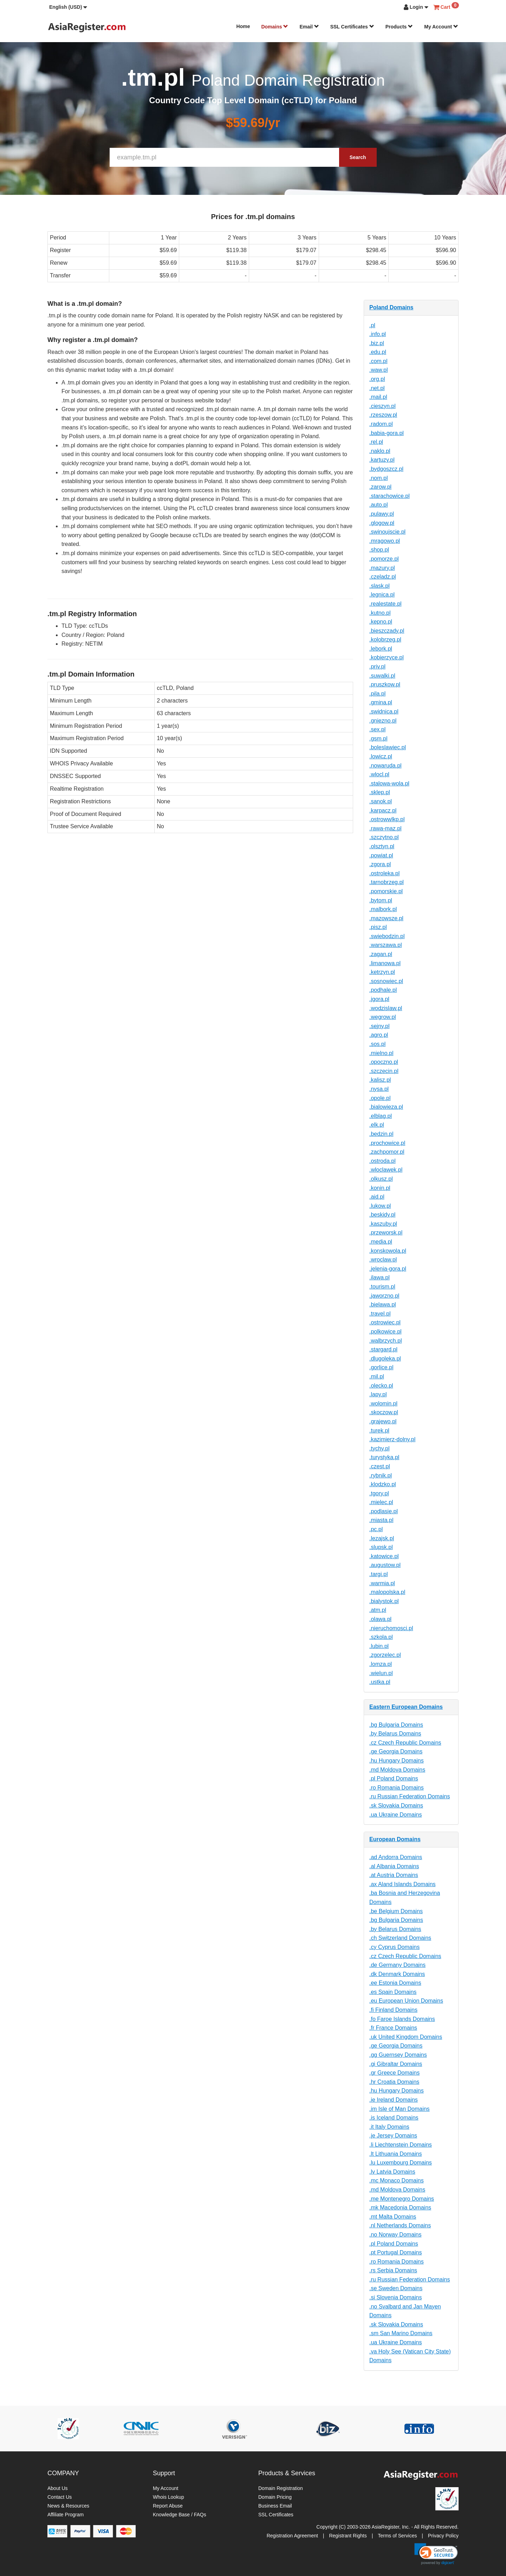  I want to click on .media.pl, so click(380, 1242).